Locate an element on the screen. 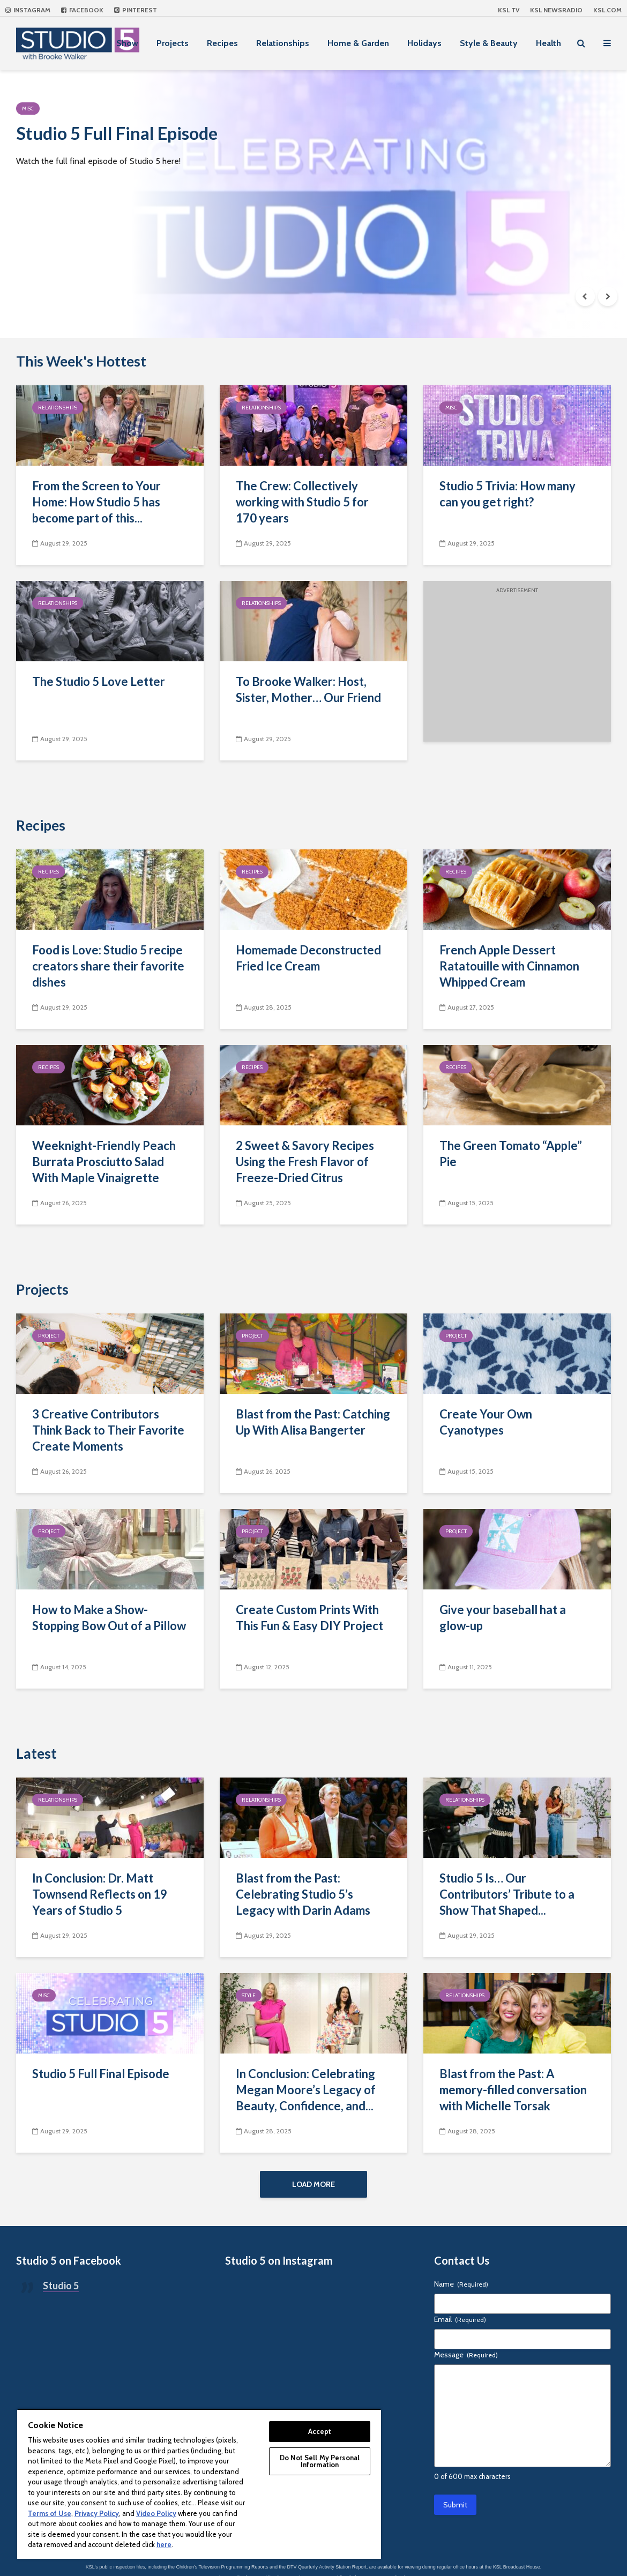 The image size is (627, 2576). here is located at coordinates (163, 2544).